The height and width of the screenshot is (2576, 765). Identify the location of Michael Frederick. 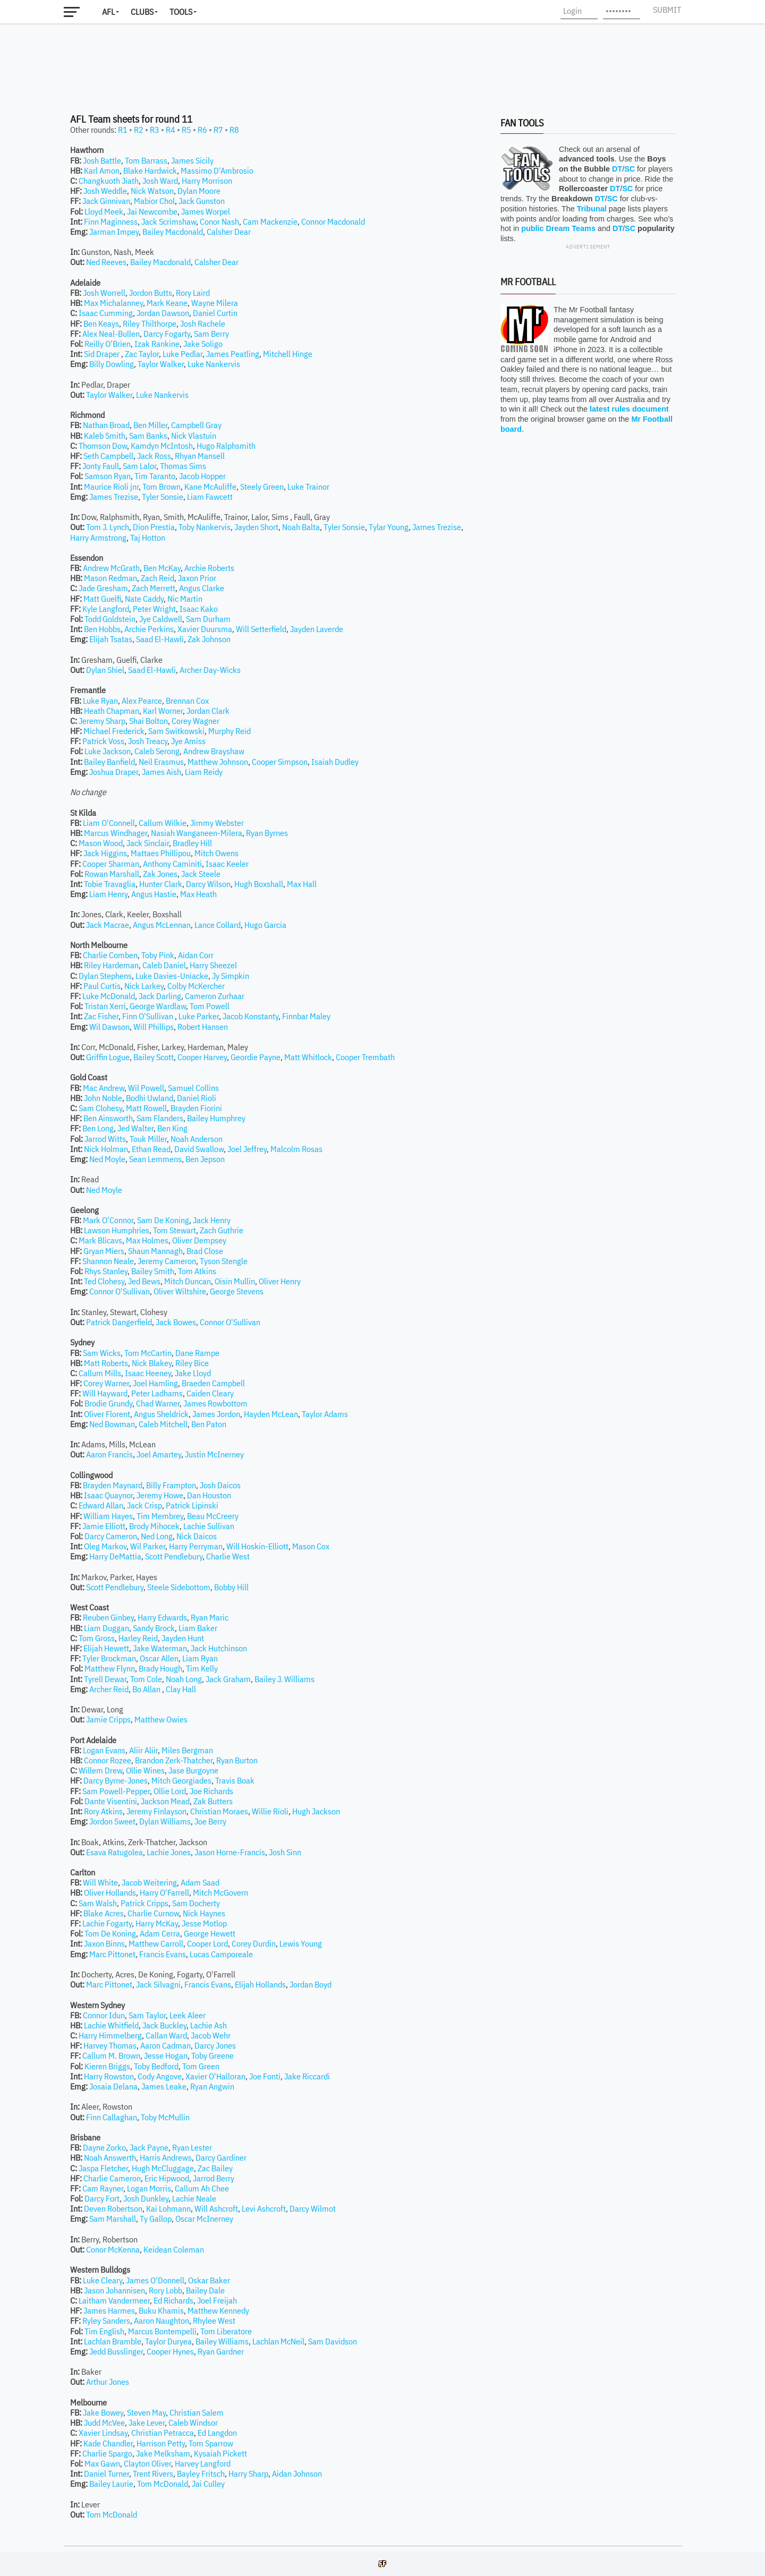
(113, 731).